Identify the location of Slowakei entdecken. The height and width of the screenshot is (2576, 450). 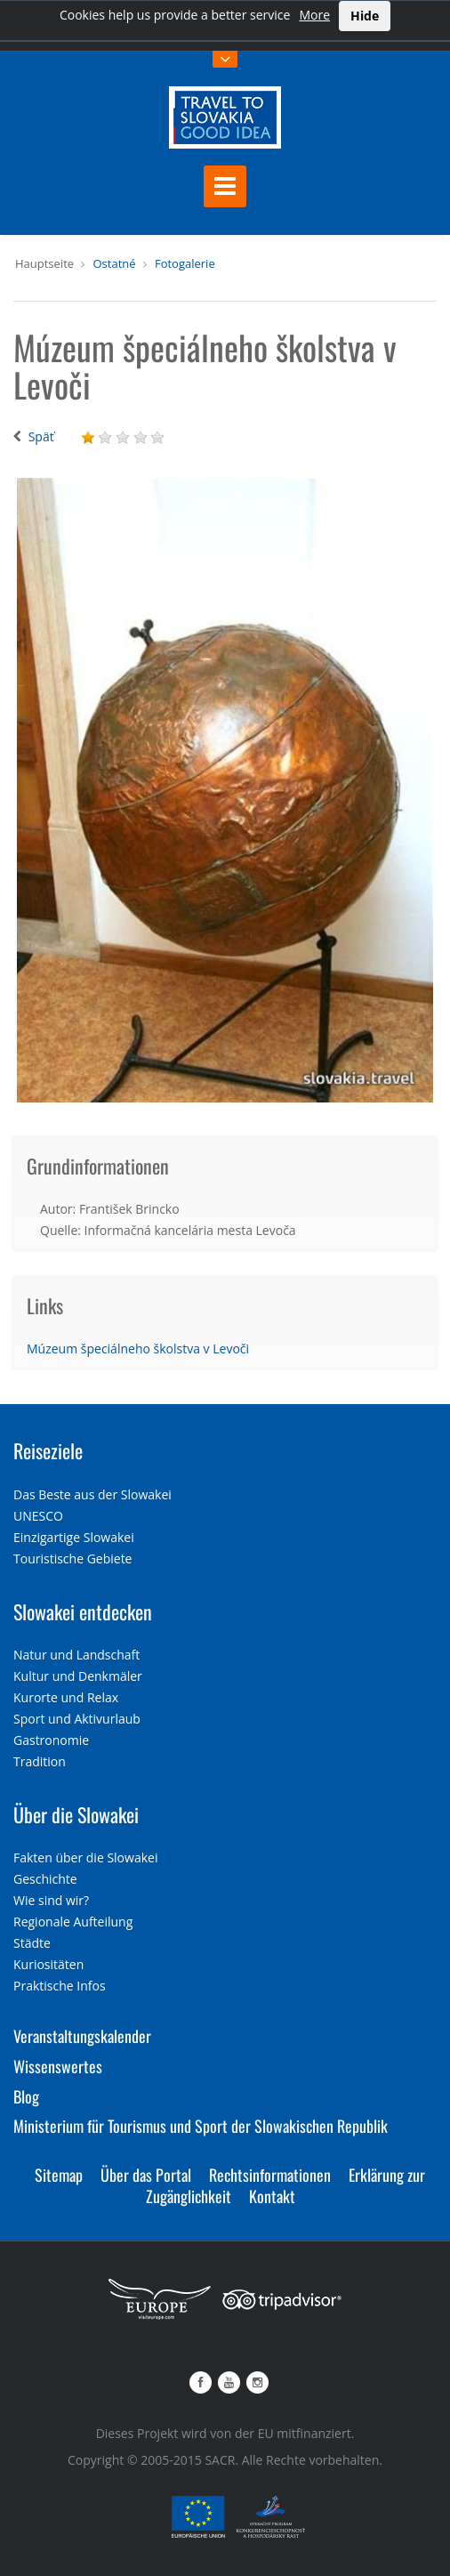
(82, 1611).